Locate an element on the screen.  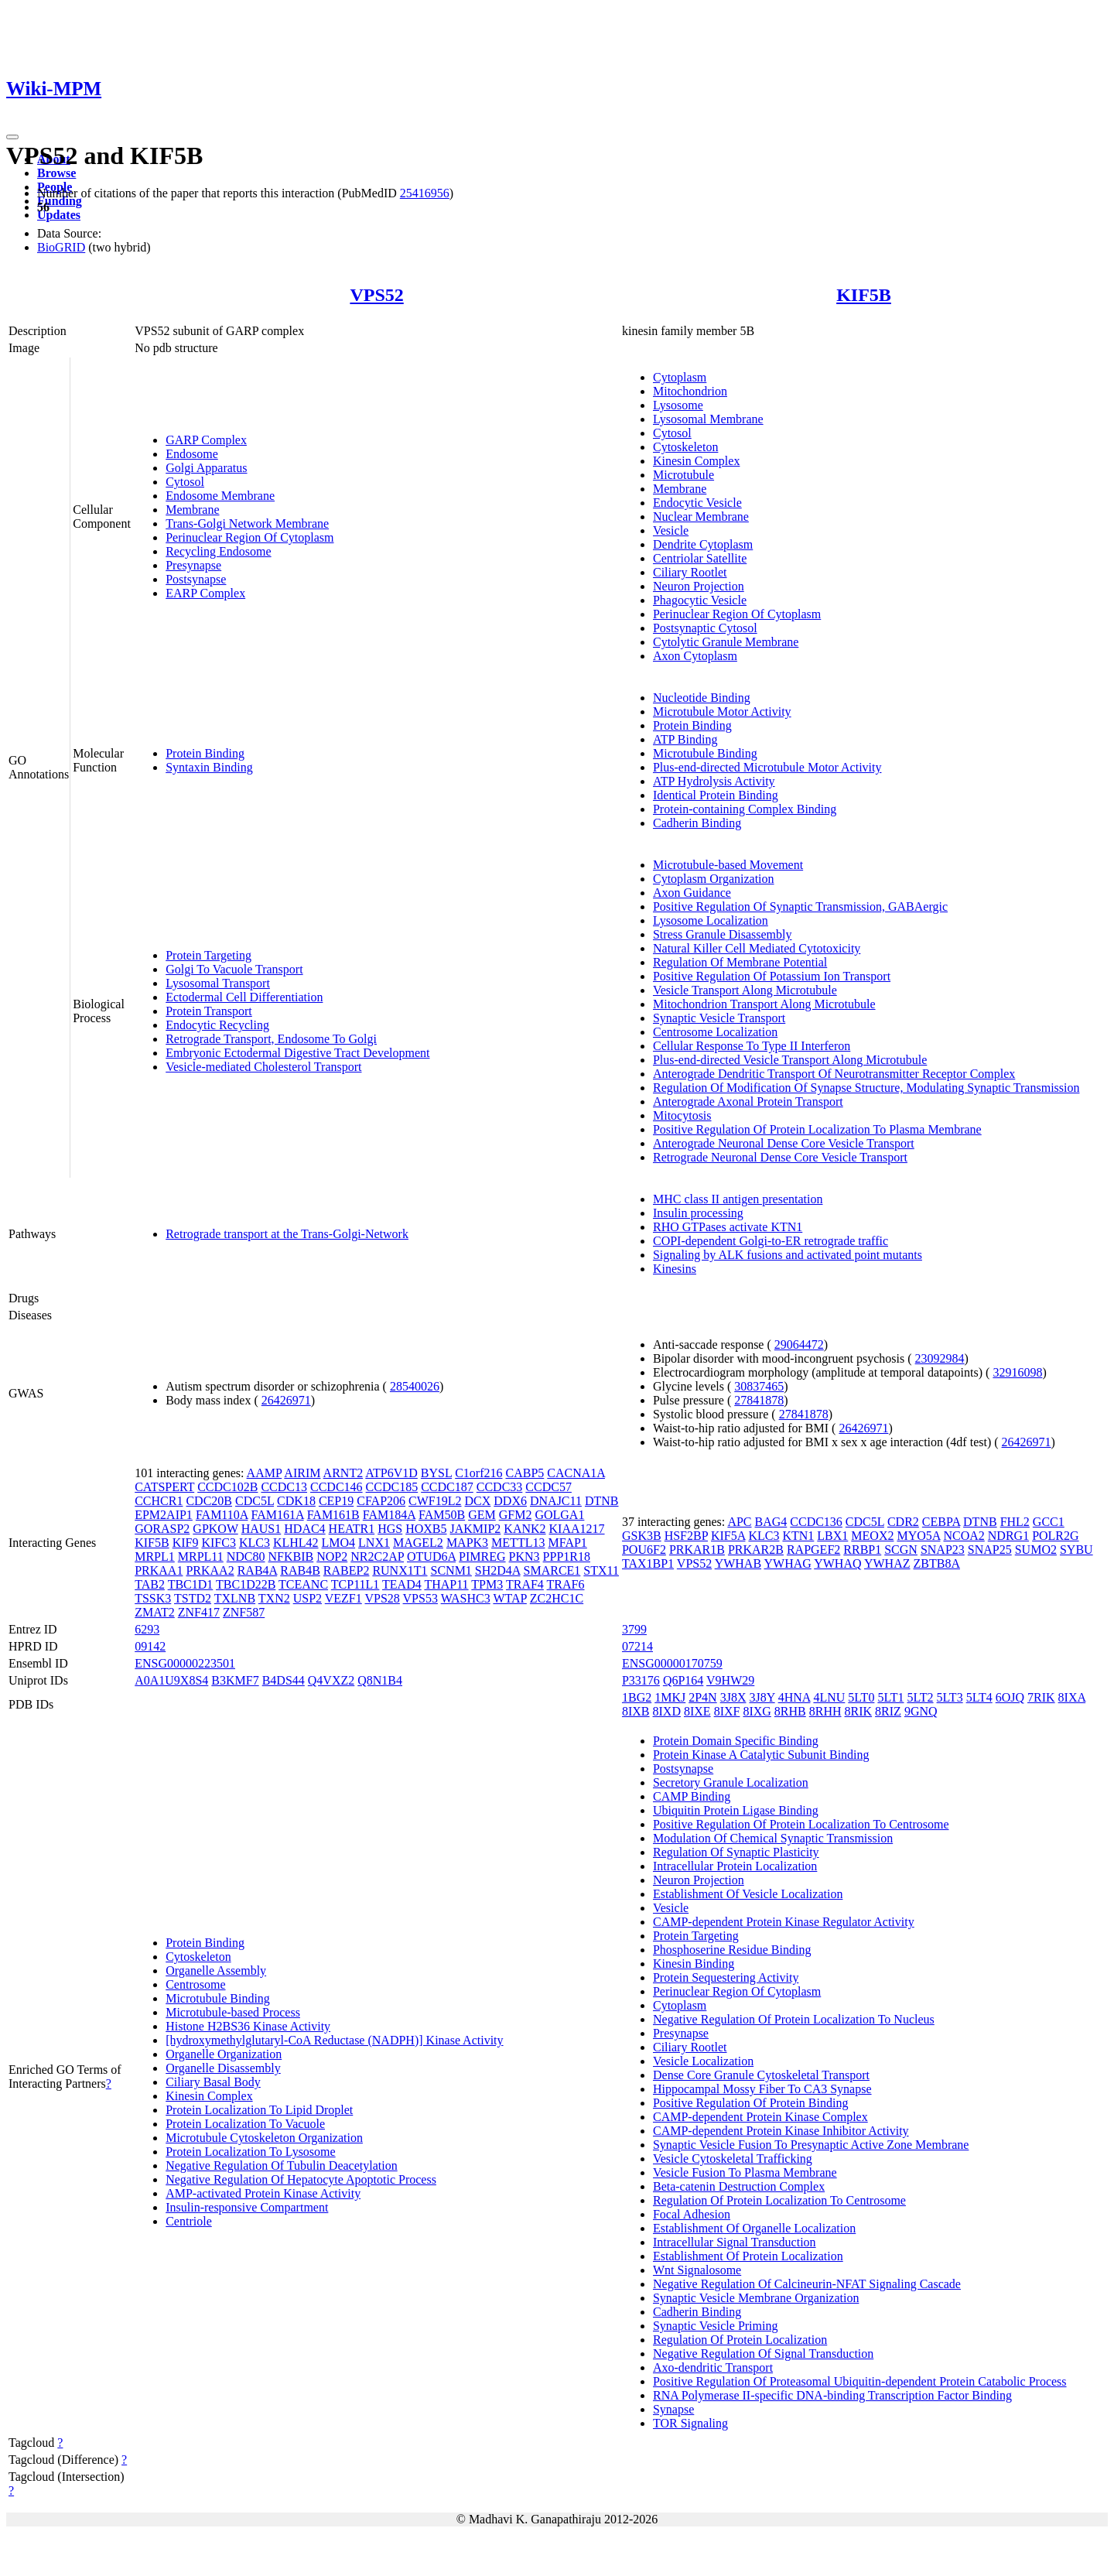
COPI-dependent Golgi-to-ER retrograde traffic is located at coordinates (770, 1240).